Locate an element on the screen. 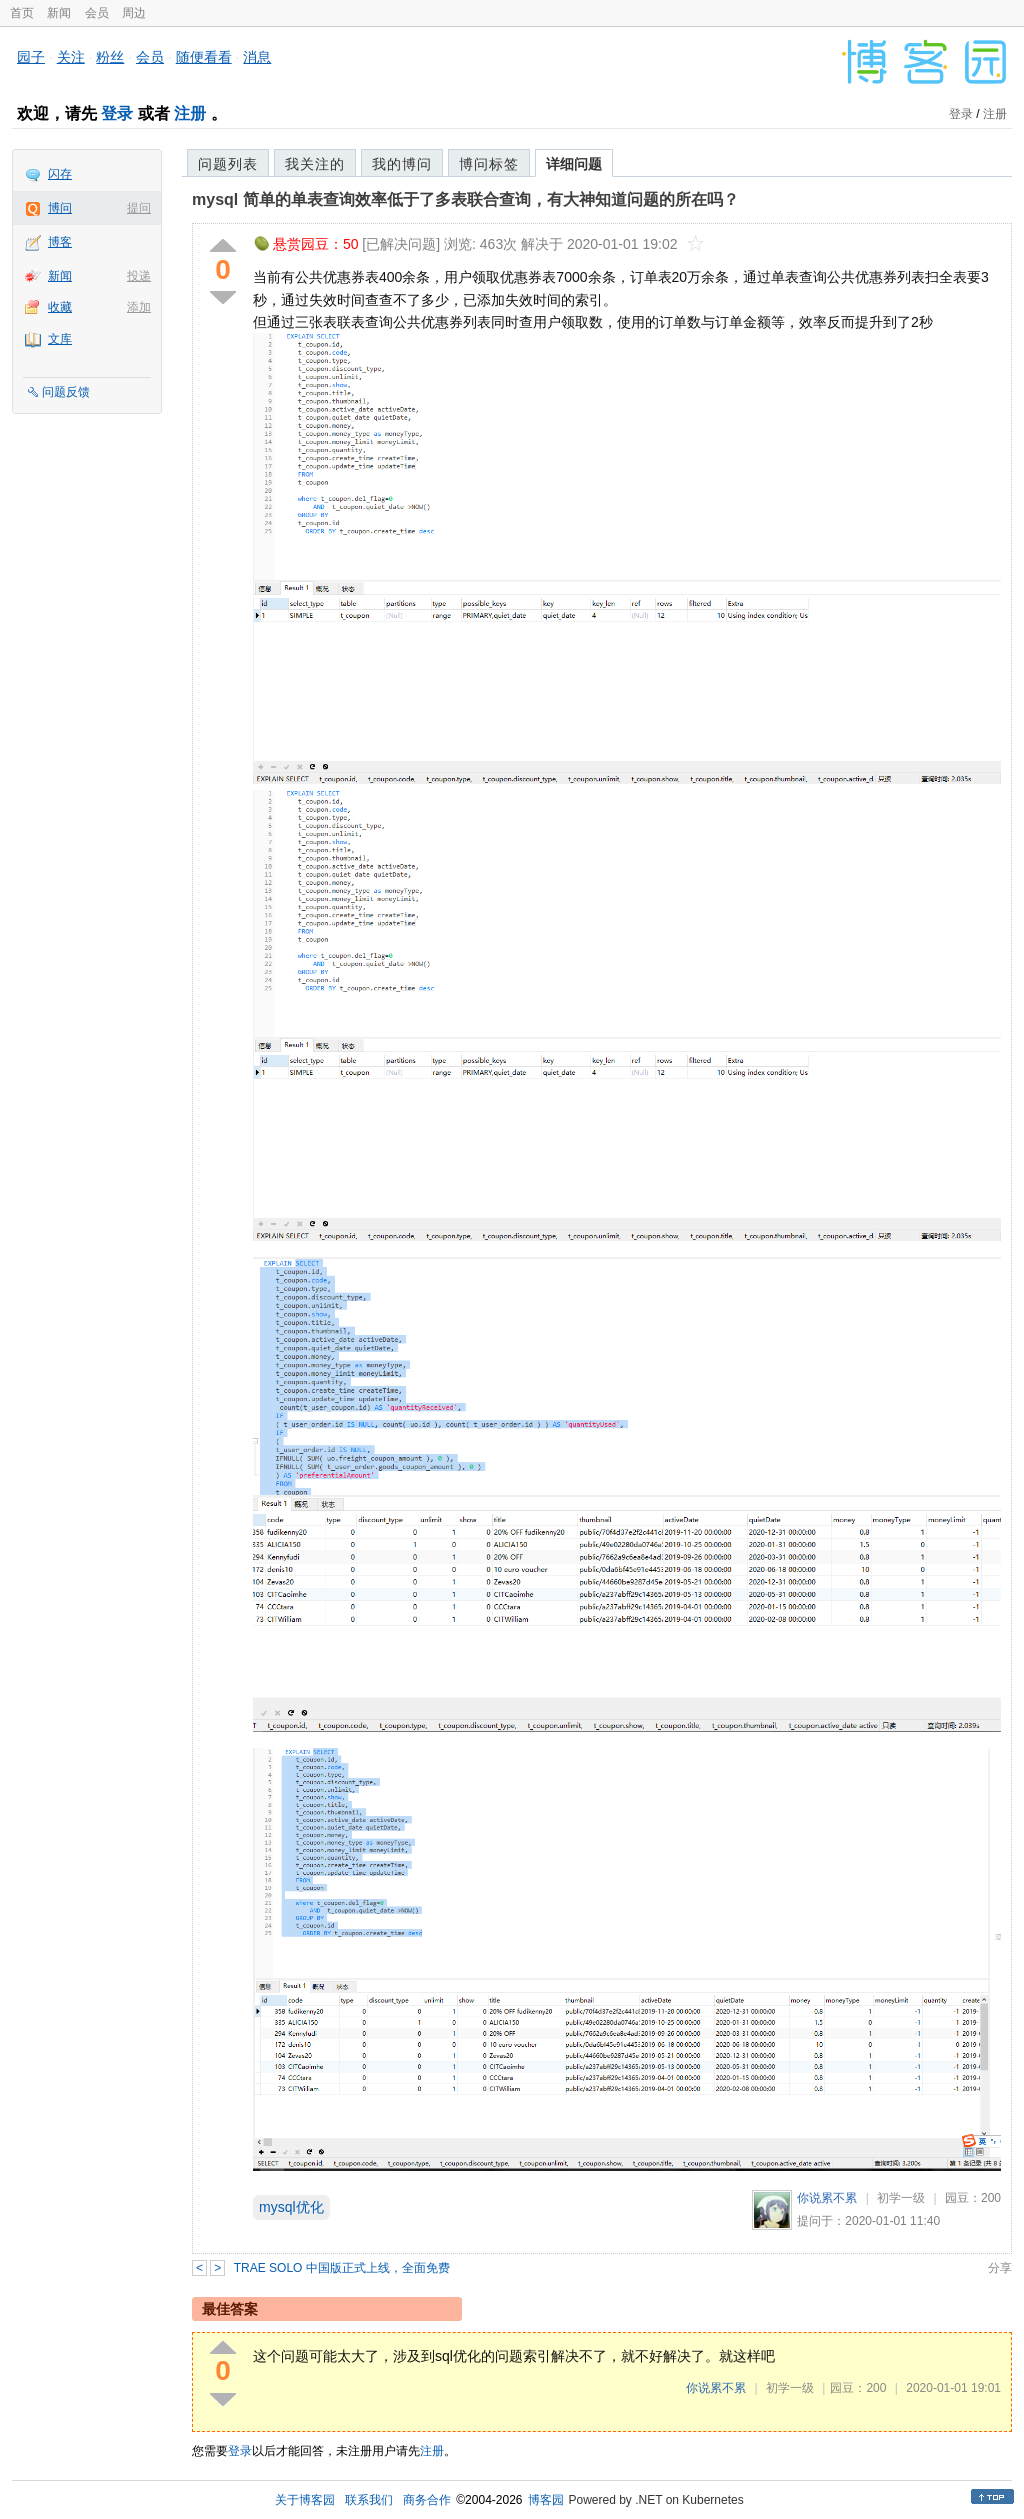 This screenshot has width=1024, height=2519. 周边 is located at coordinates (134, 13).